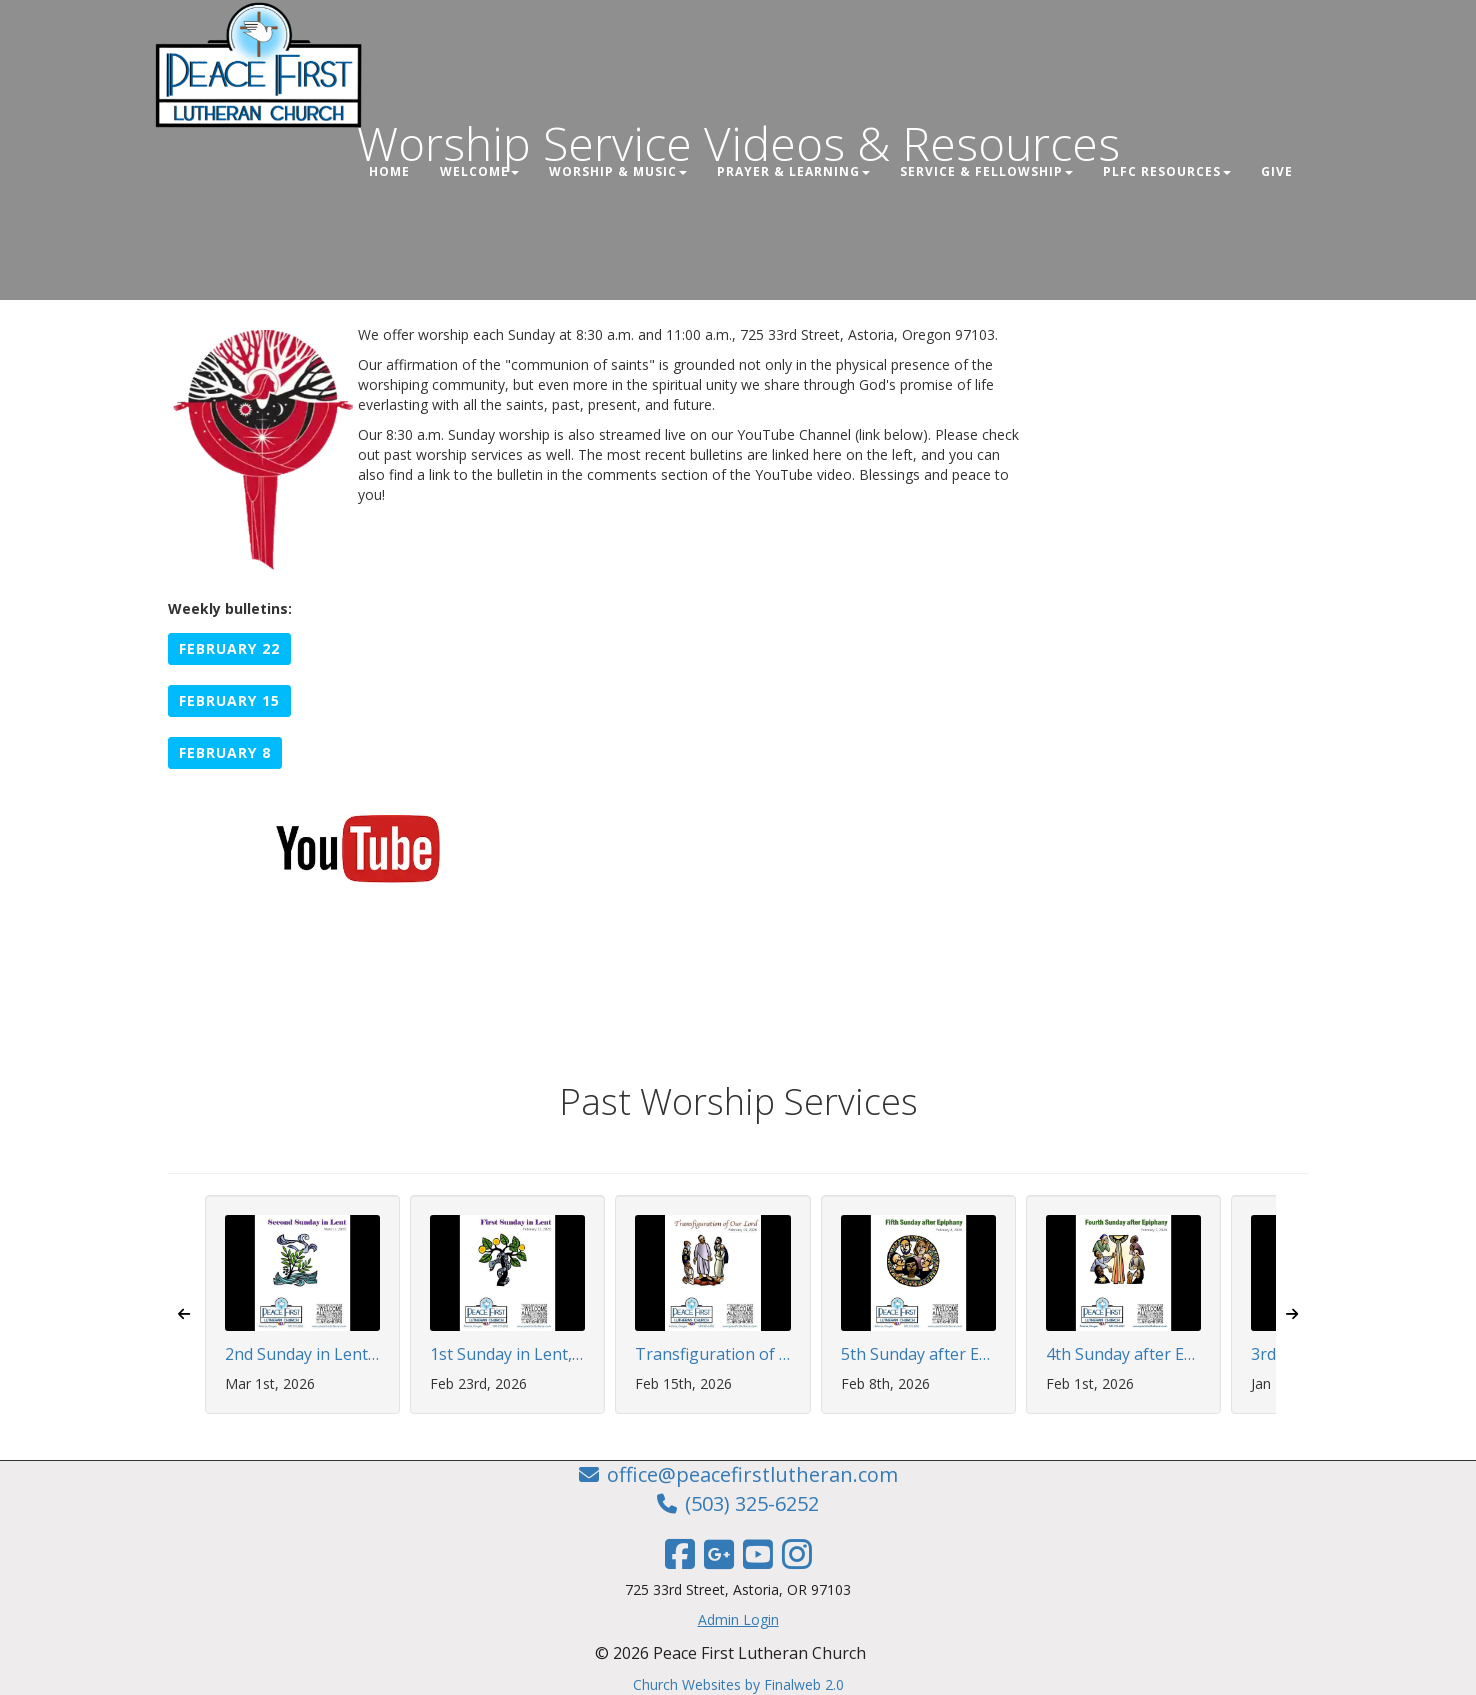 The image size is (1476, 1695). Describe the element at coordinates (507, 1355) in the screenshot. I see `1st Sunday in Lent, February 22, 2026 | 8:30 AM Worship Service` at that location.